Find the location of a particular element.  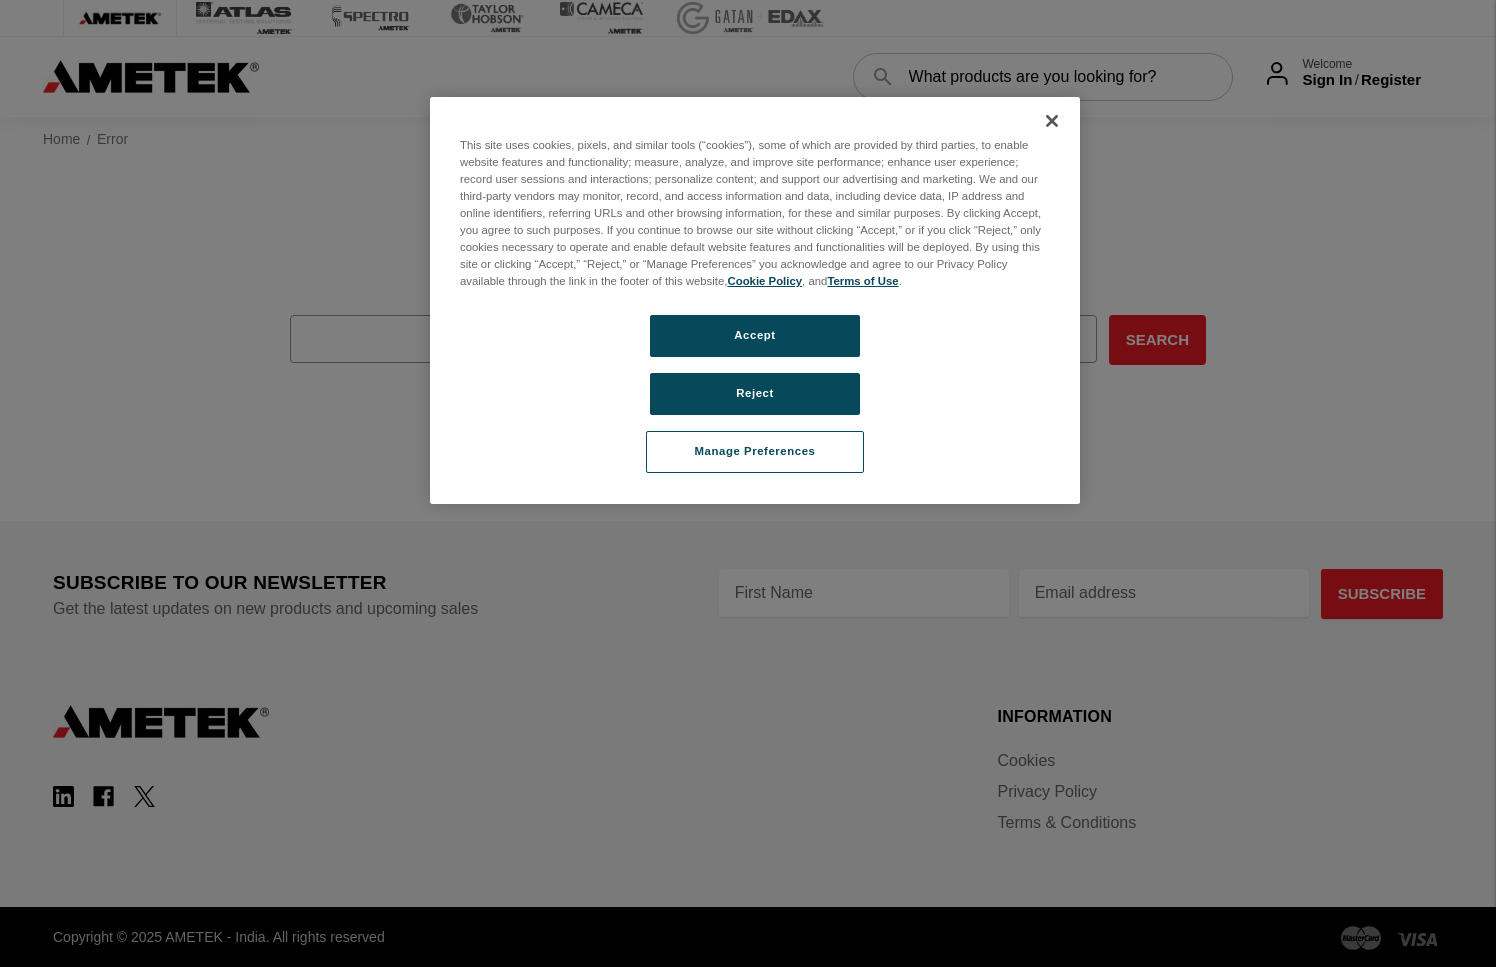

Manage Preferences [Manage Preferences, Opens the preference center dialog] is located at coordinates (755, 451).